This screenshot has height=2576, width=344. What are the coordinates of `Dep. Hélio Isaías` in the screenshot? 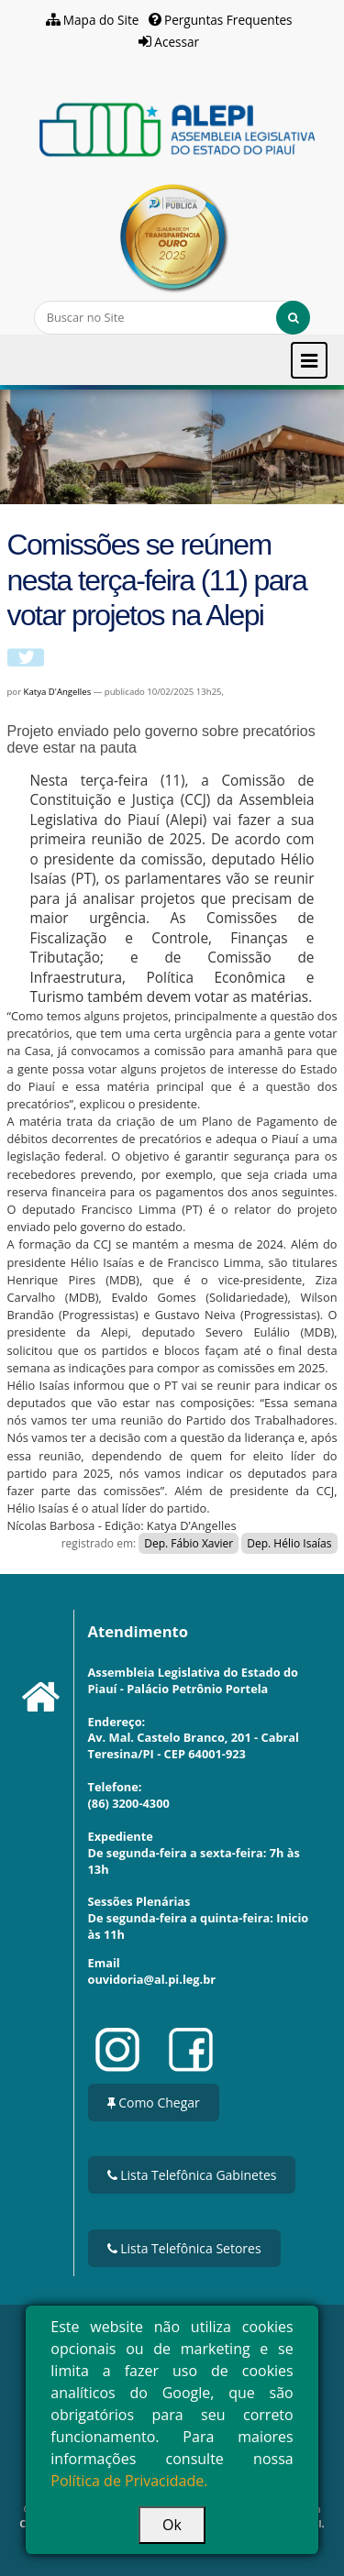 It's located at (289, 1543).